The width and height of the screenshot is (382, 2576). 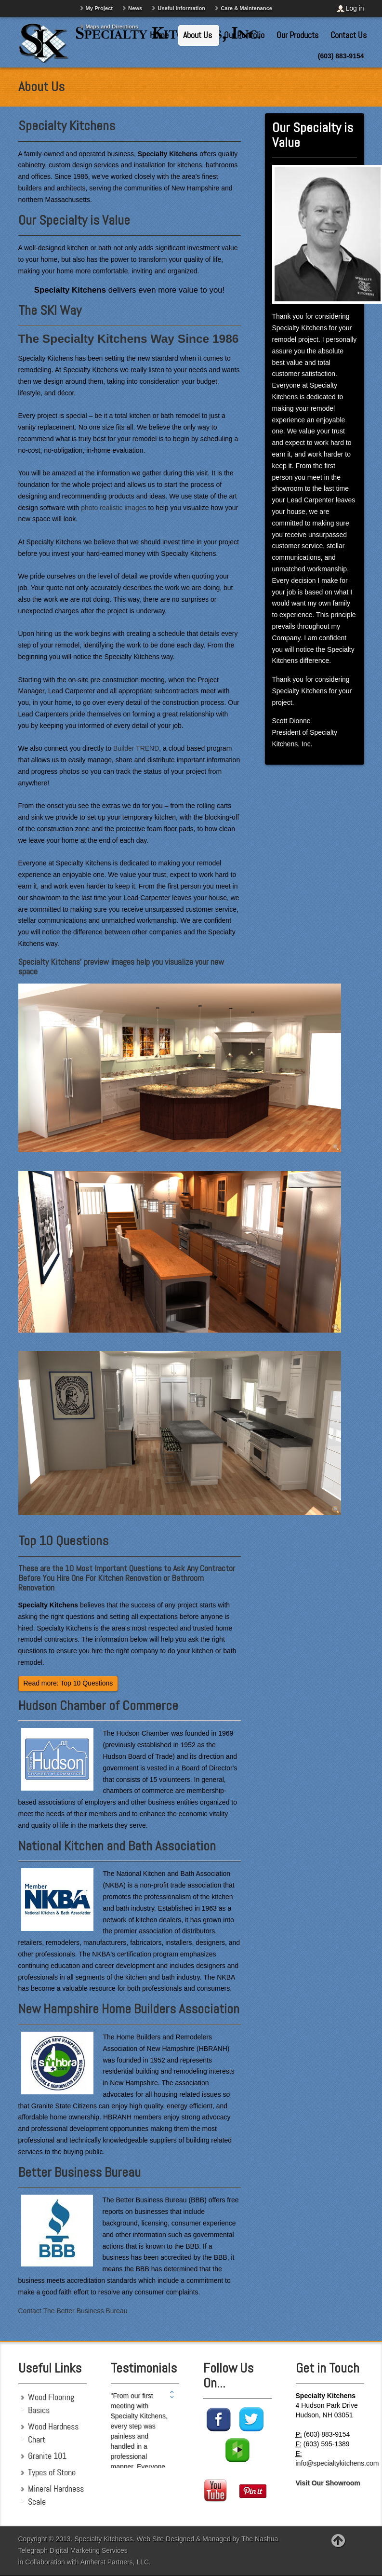 What do you see at coordinates (136, 748) in the screenshot?
I see `Builder TREND` at bounding box center [136, 748].